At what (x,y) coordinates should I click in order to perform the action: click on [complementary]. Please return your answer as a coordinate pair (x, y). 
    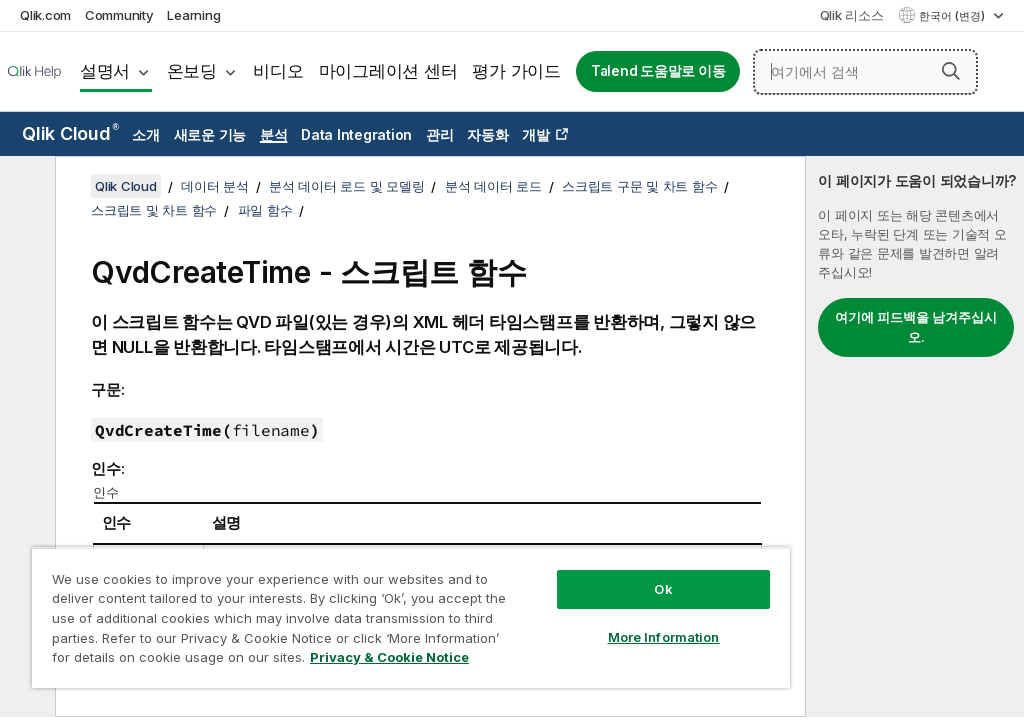
    Looking at the image, I should click on (915, 436).